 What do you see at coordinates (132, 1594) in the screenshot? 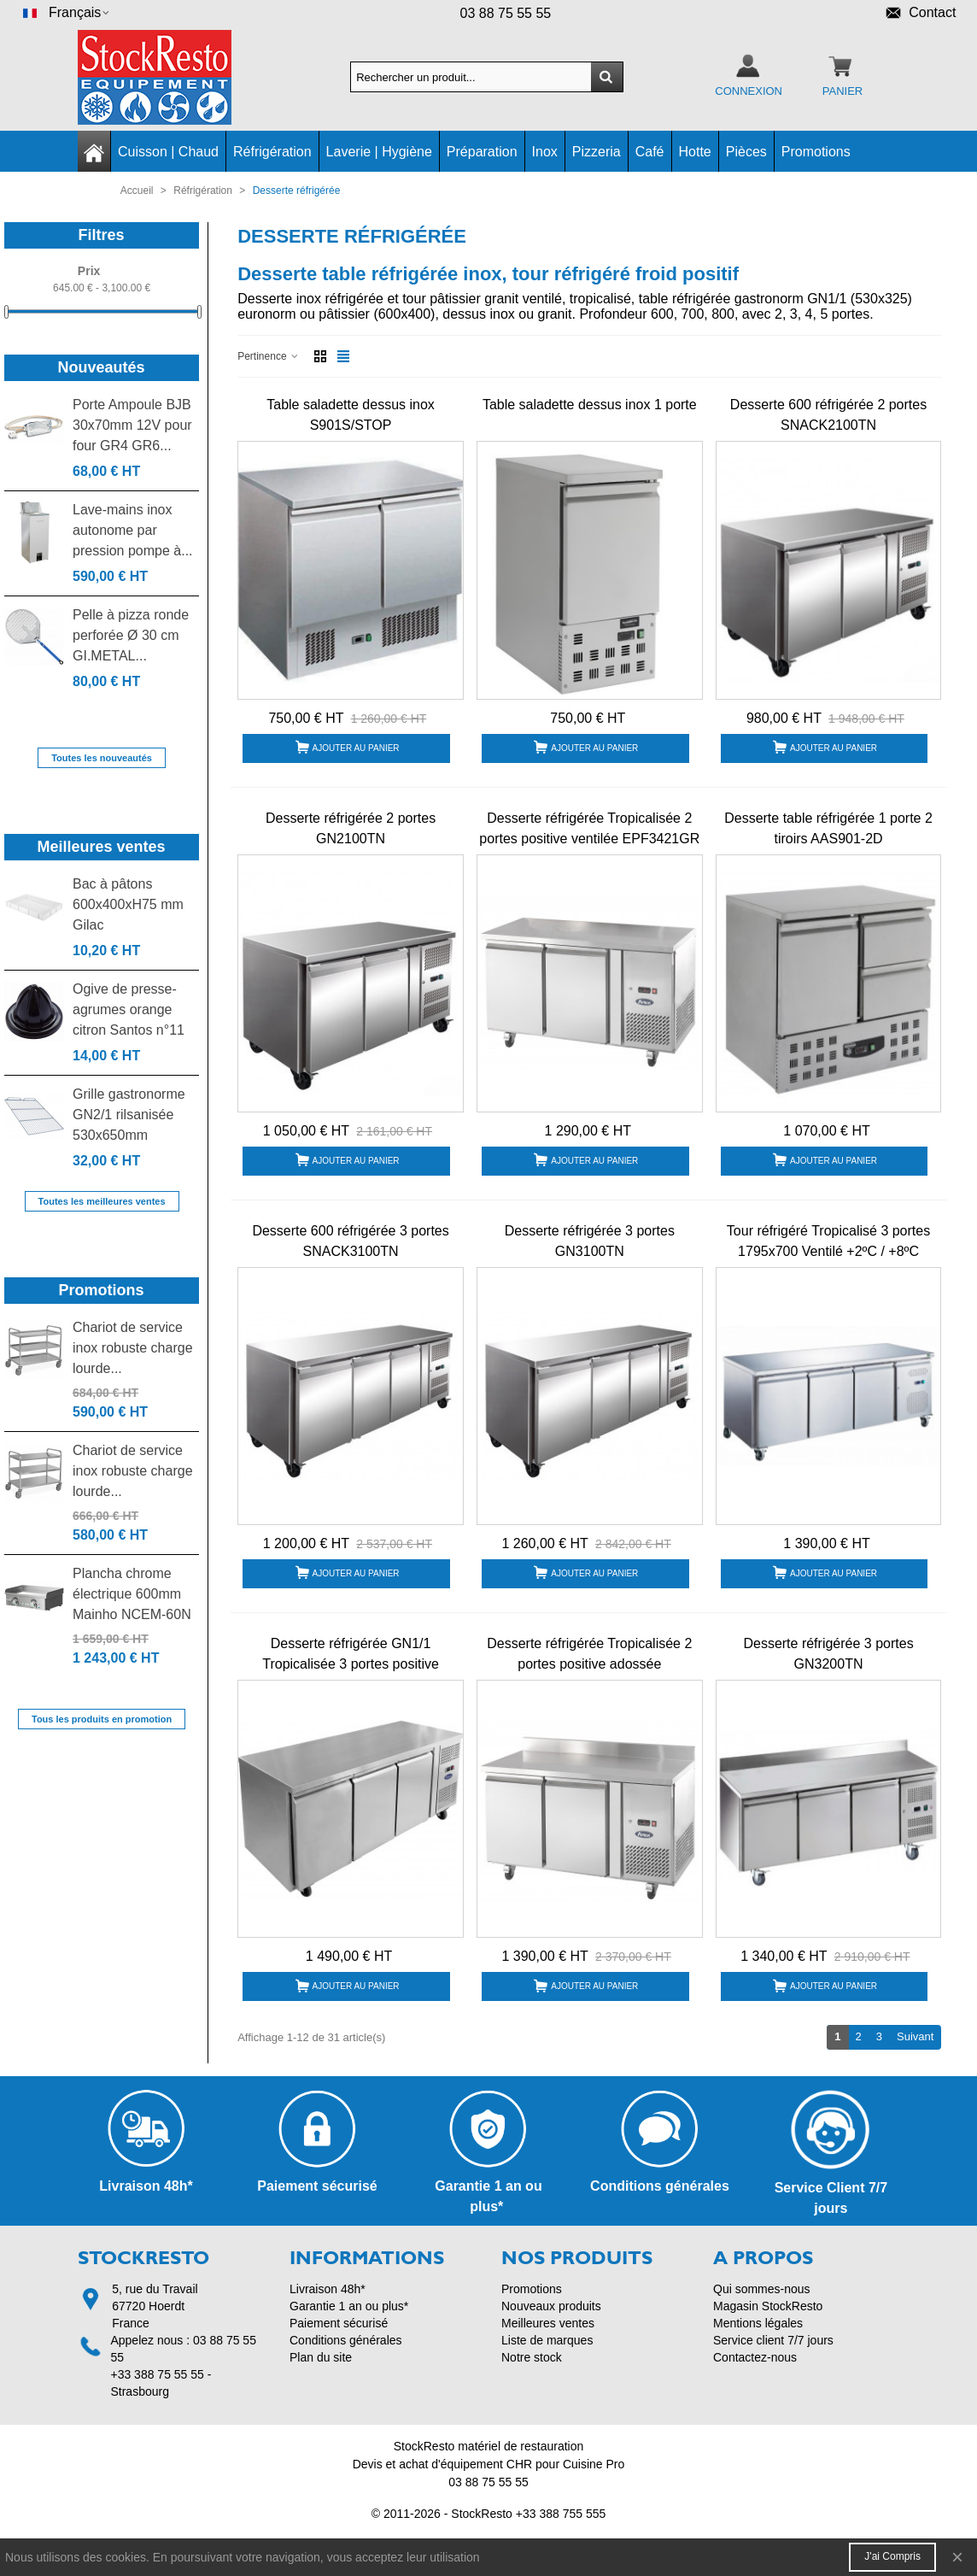
I see `Plancha chrome électrique 600mm Mainho NCEM-60N` at bounding box center [132, 1594].